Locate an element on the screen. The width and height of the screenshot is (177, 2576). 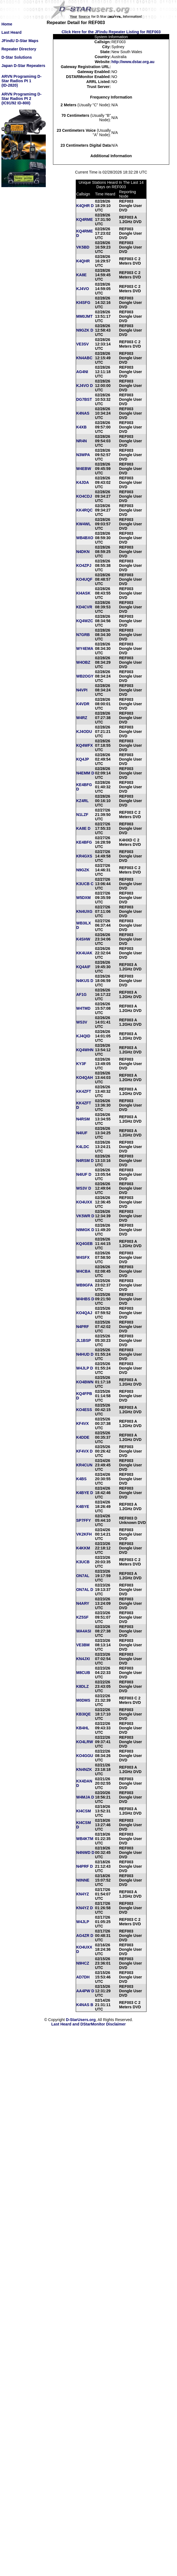
K3UCB C is located at coordinates (84, 884).